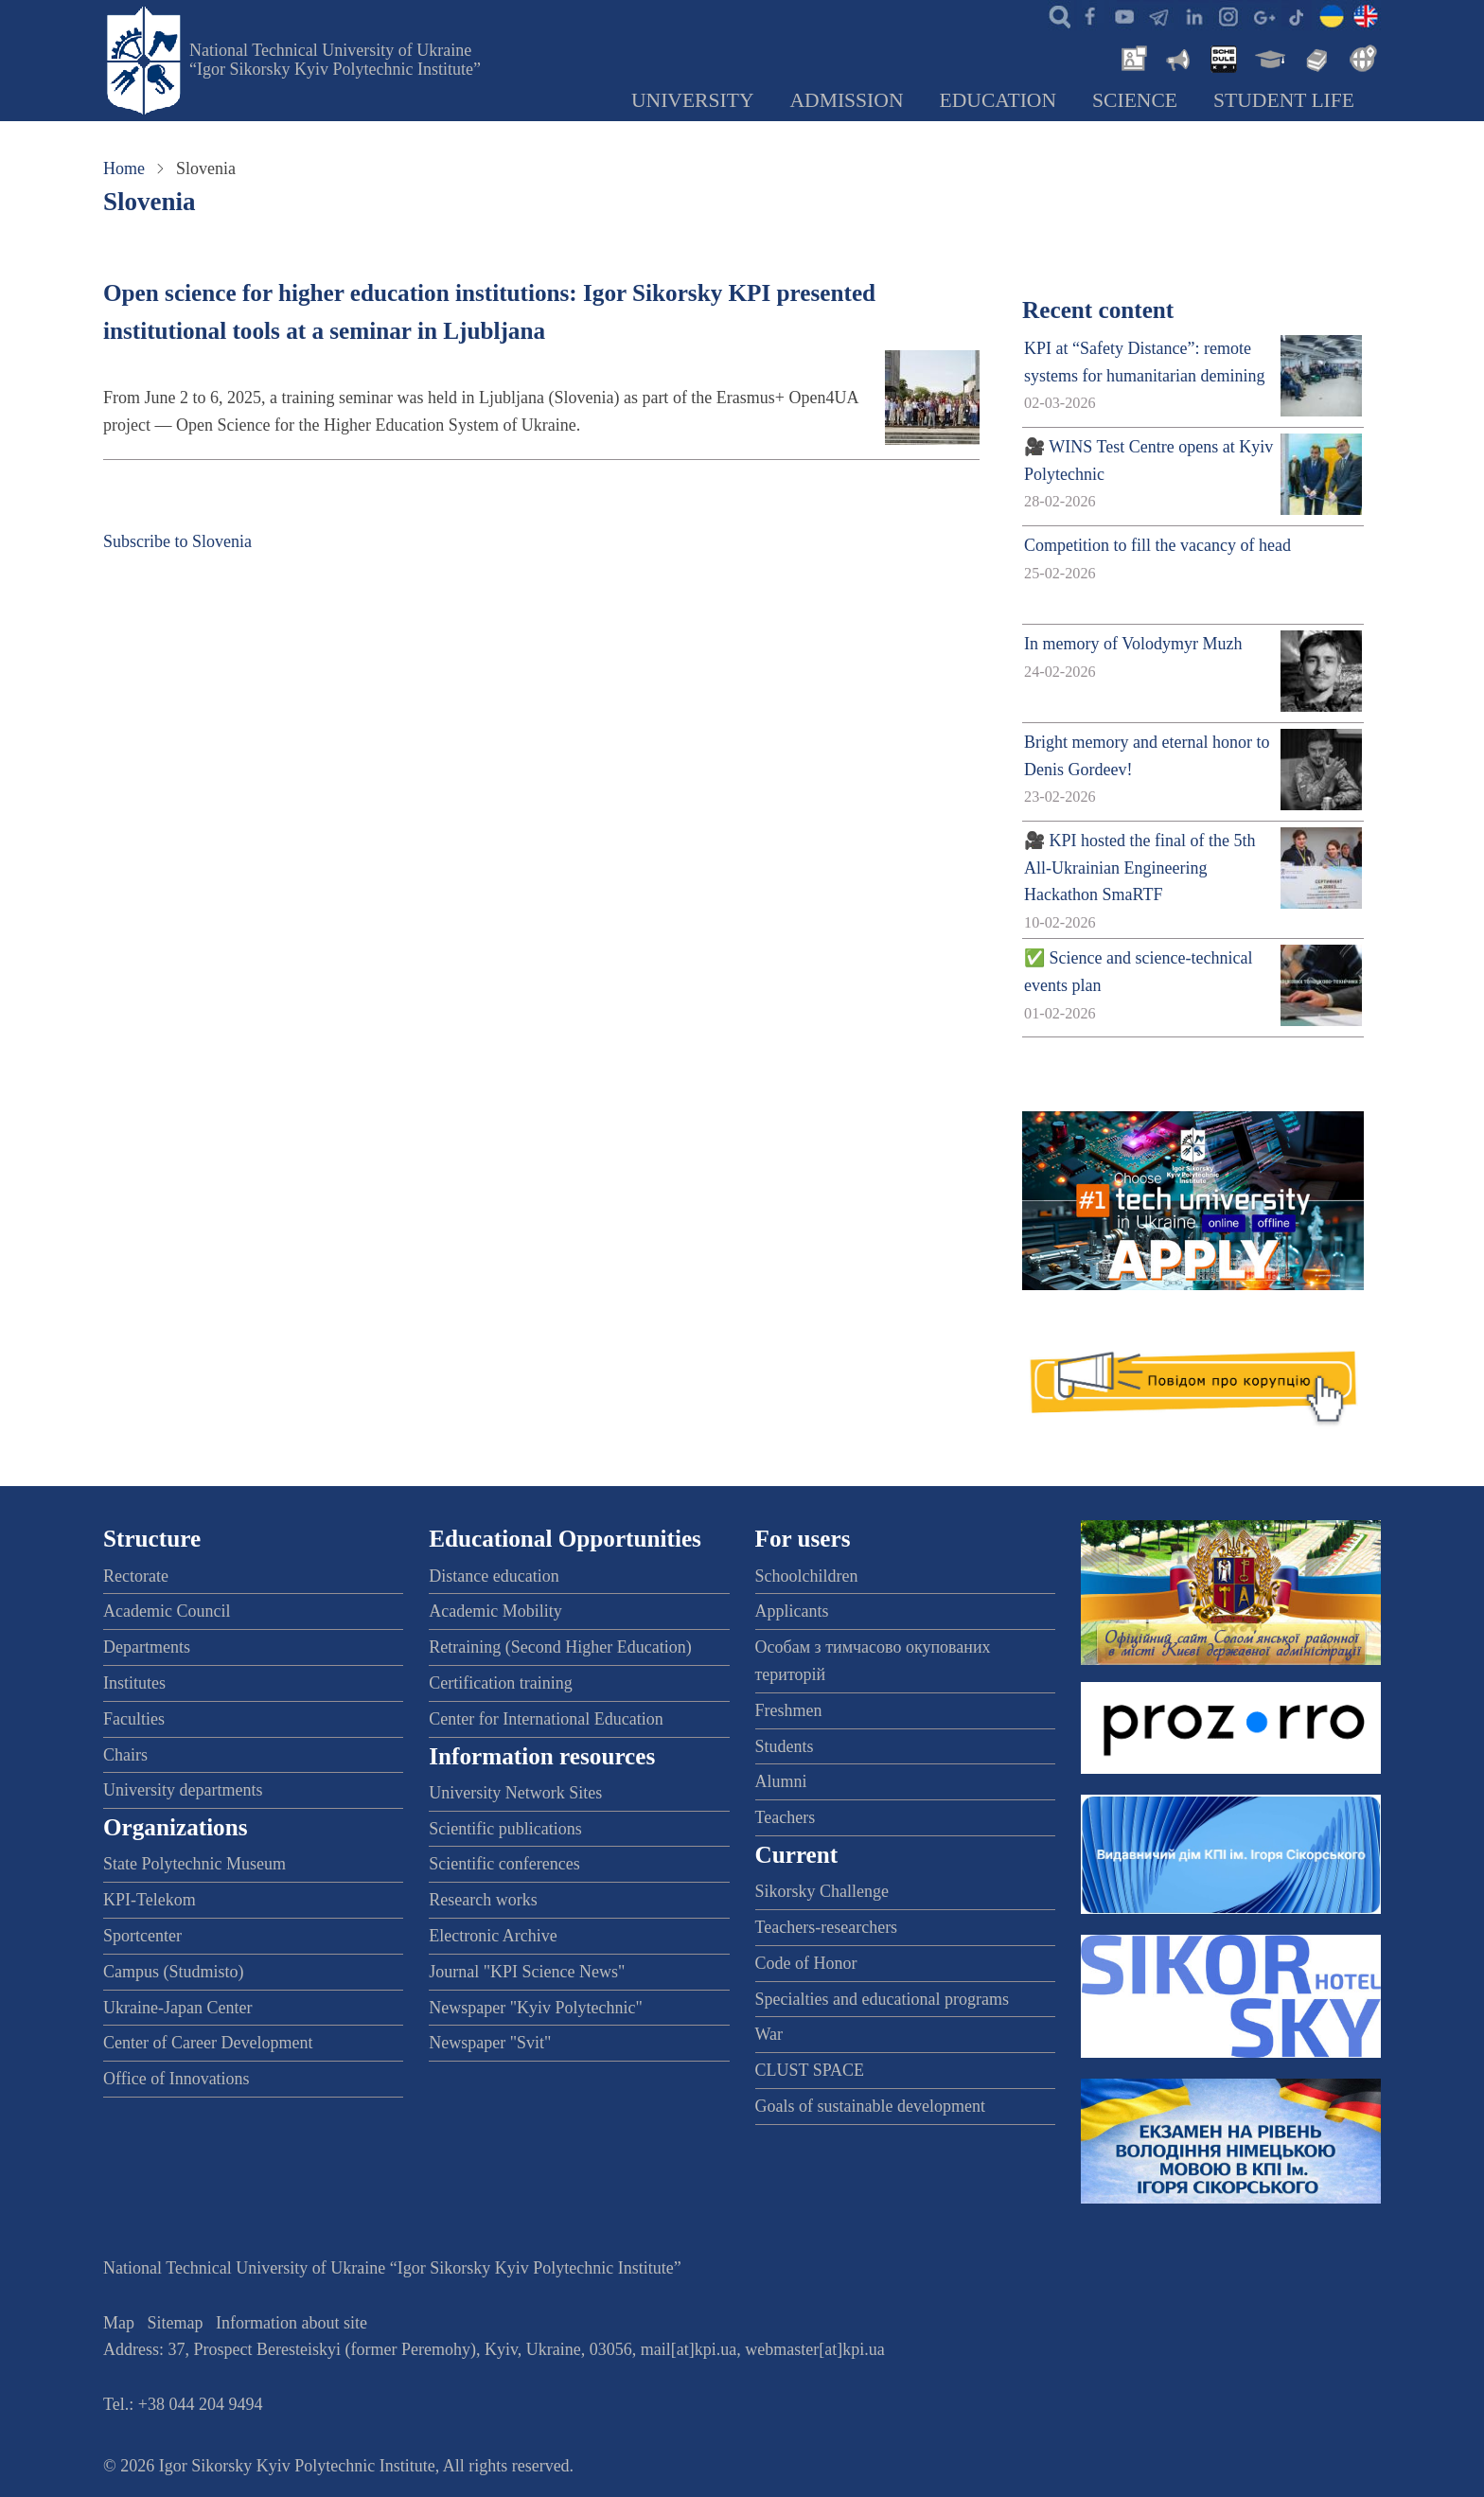  Describe the element at coordinates (781, 1781) in the screenshot. I see `Alumni` at that location.